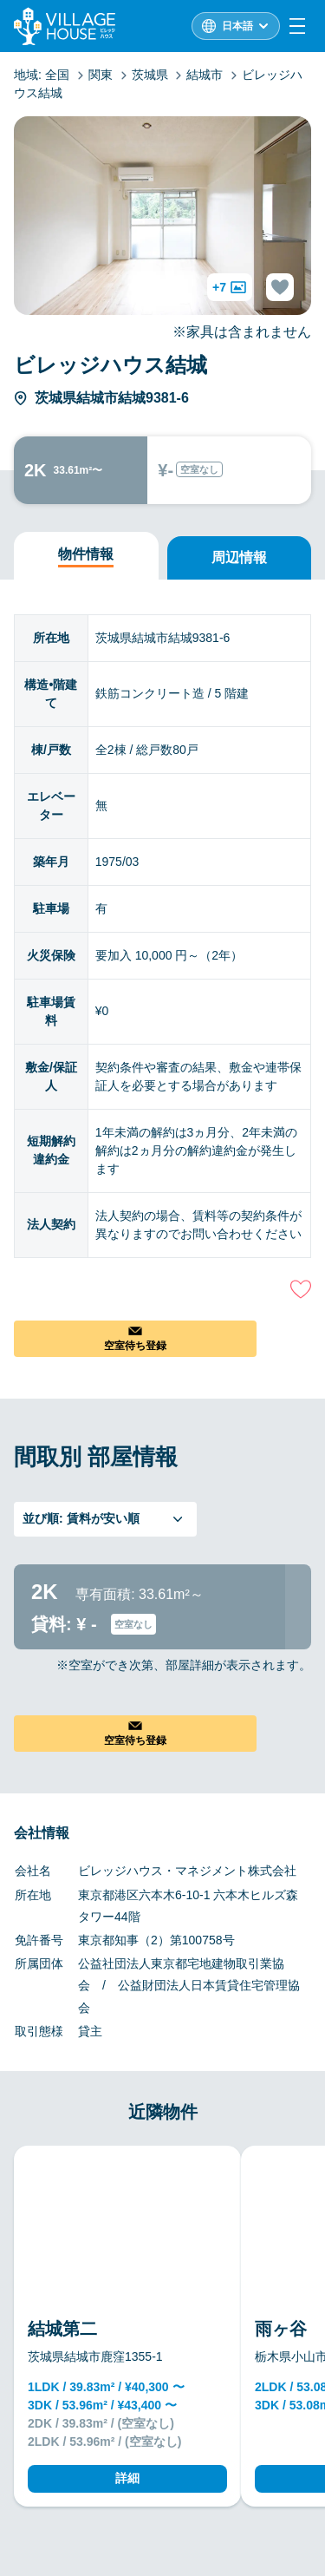  What do you see at coordinates (297, 26) in the screenshot?
I see `[Menu]` at bounding box center [297, 26].